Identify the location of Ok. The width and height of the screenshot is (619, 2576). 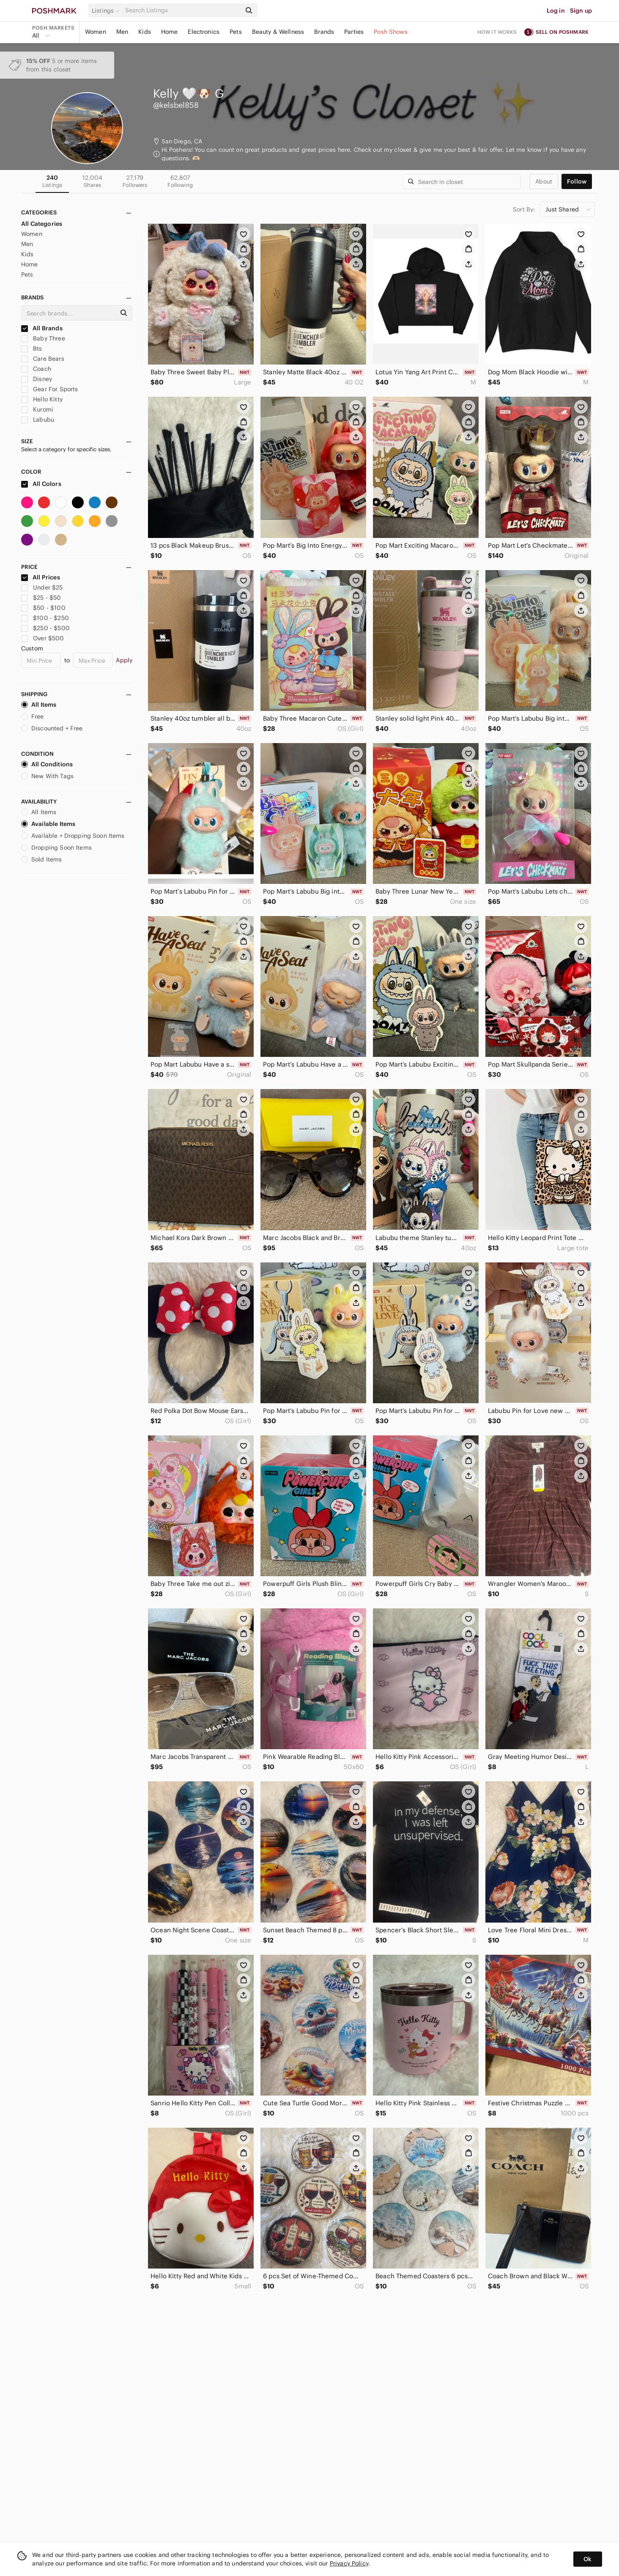
(587, 2559).